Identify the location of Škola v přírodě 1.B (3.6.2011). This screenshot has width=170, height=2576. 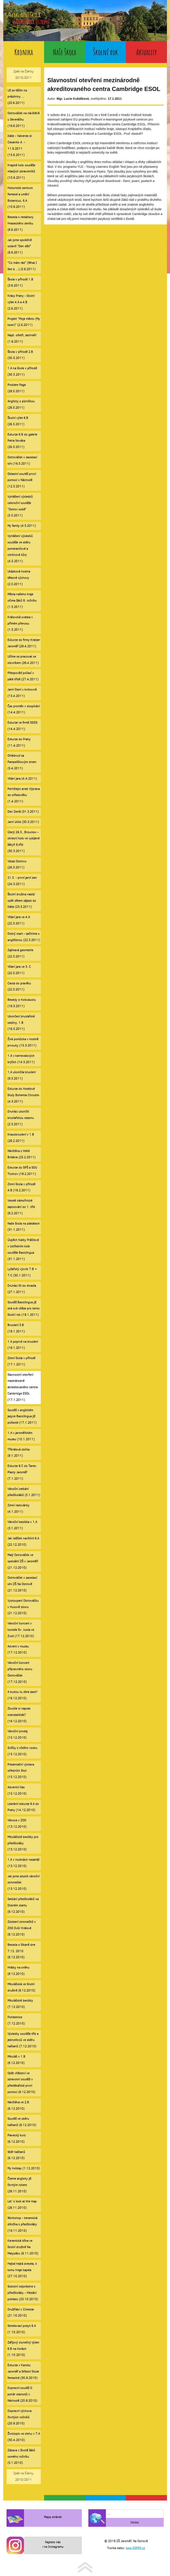
(20, 282).